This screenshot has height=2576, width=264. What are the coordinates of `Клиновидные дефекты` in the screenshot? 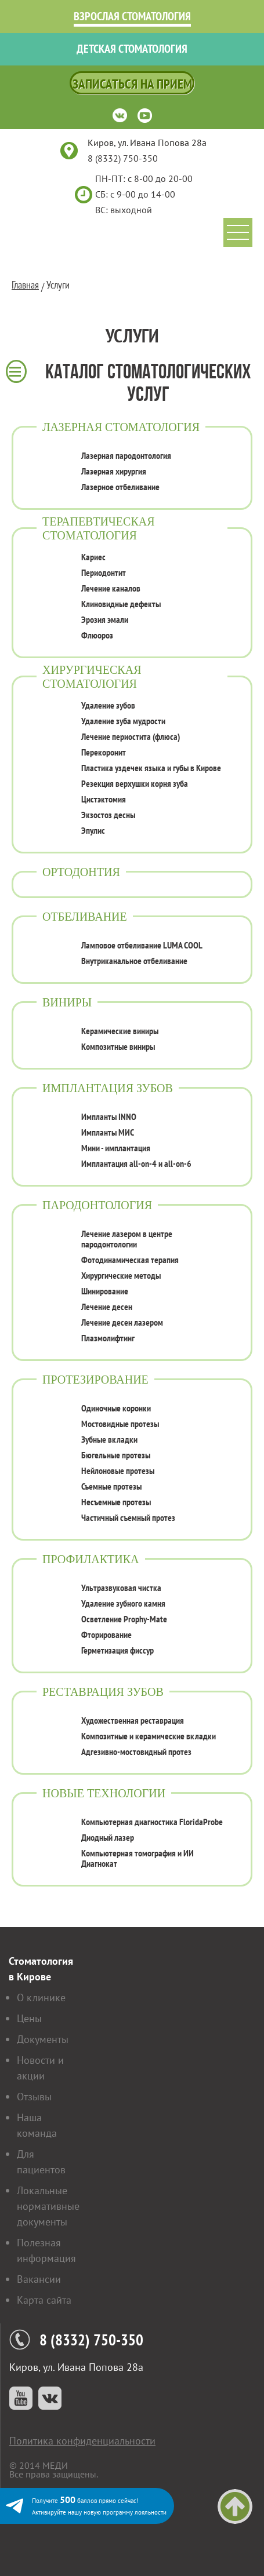 It's located at (121, 604).